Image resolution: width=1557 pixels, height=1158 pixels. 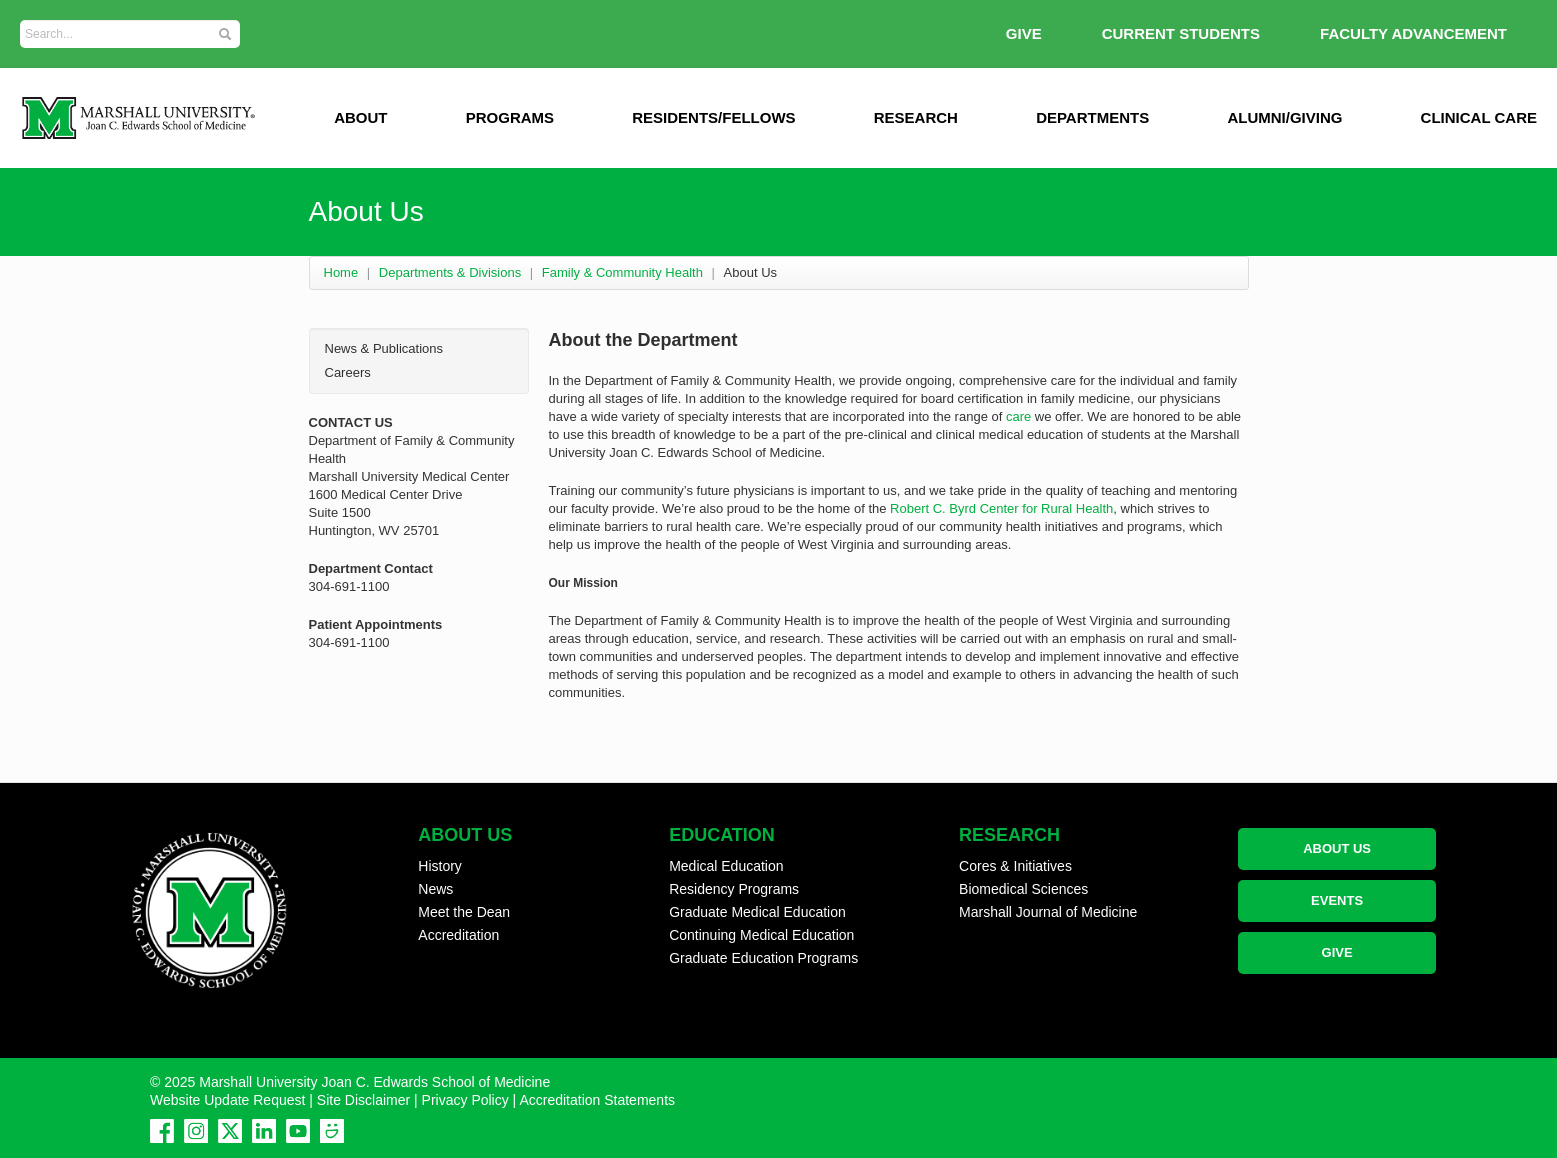 I want to click on History, so click(x=440, y=866).